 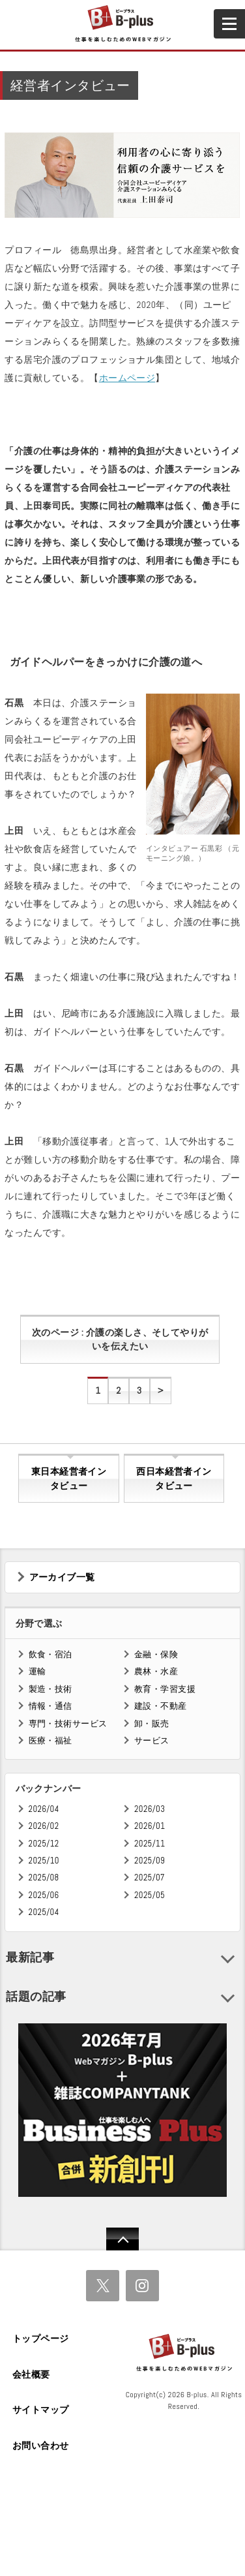 I want to click on 次のページ : 介護の楽しさ、そしてやりがいを伝えたい, so click(x=120, y=1339).